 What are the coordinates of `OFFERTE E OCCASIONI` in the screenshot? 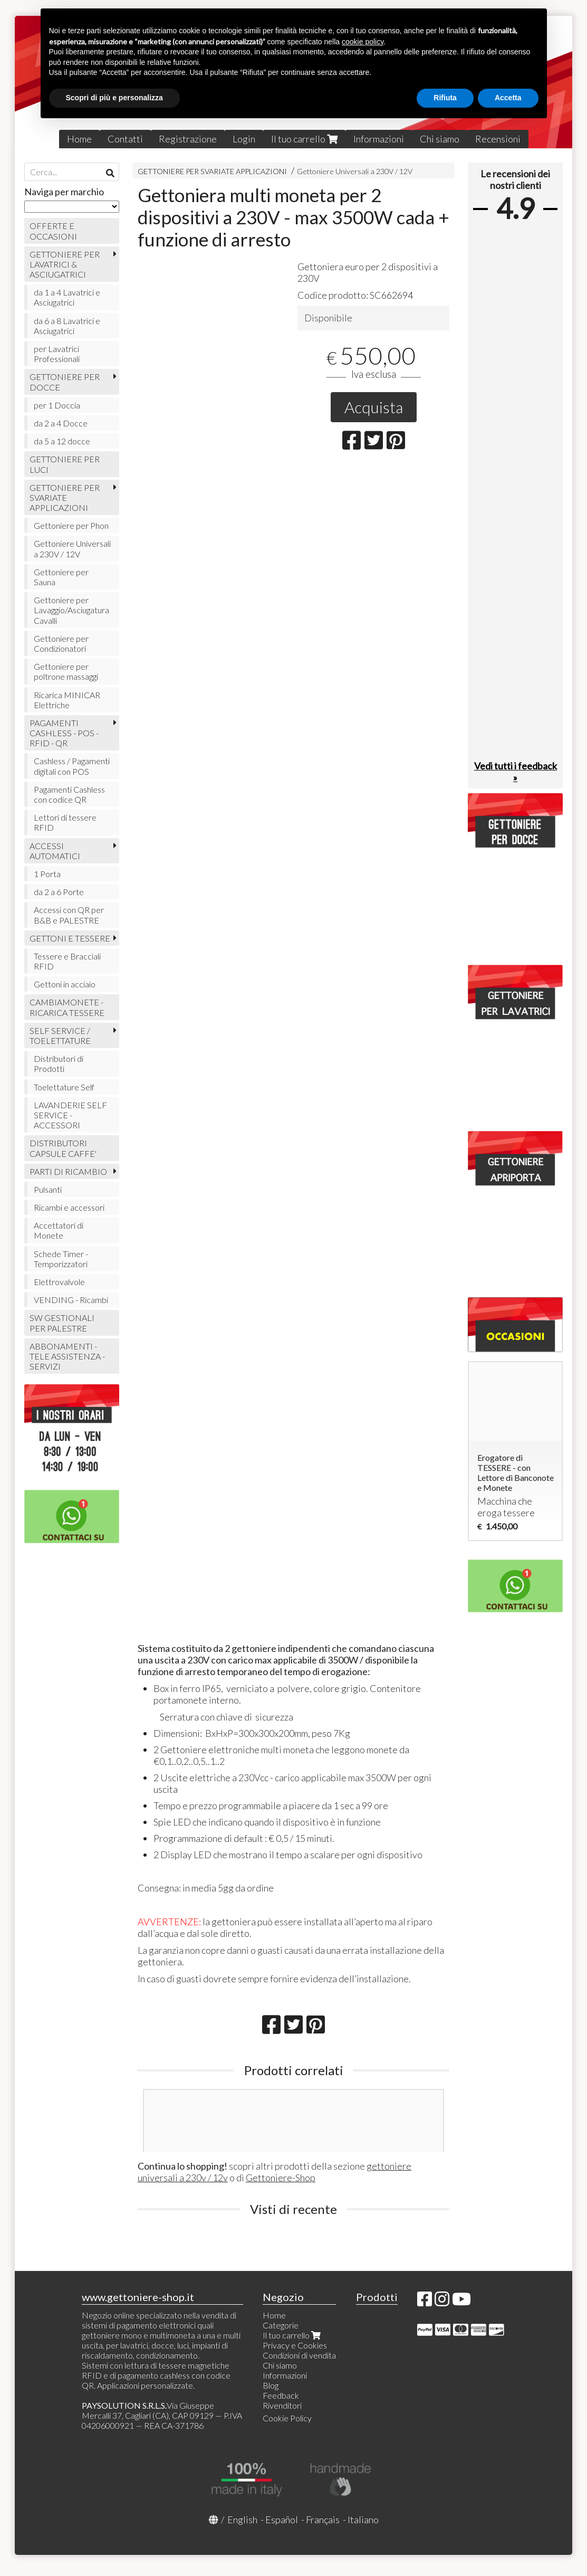 It's located at (53, 231).